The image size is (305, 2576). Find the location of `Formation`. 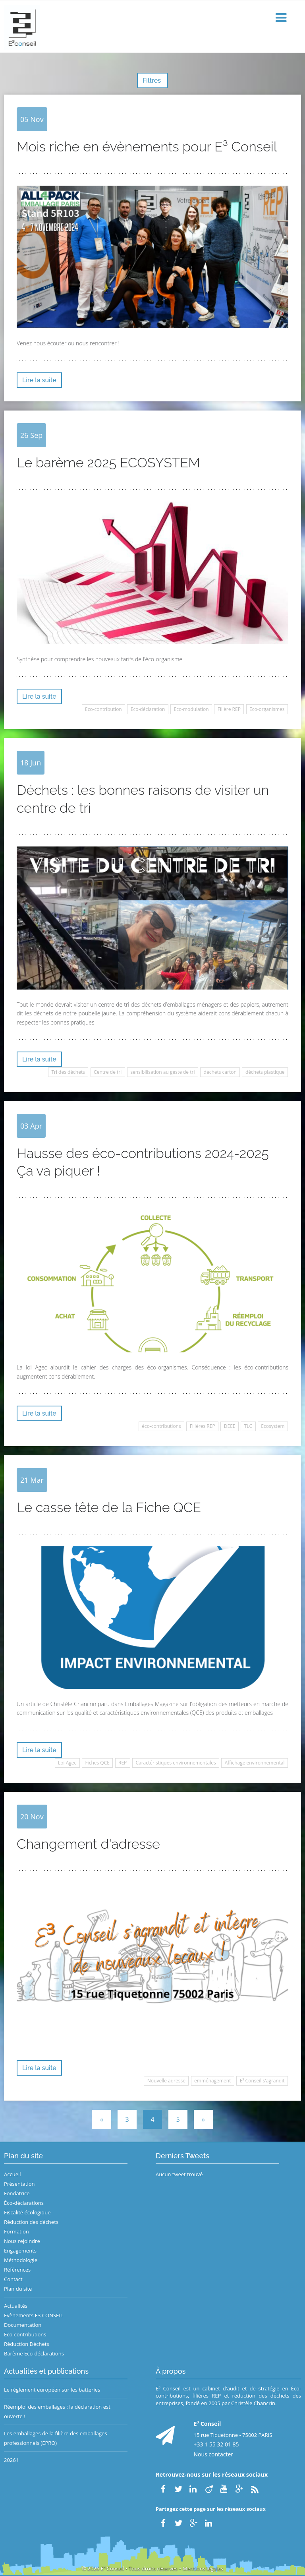

Formation is located at coordinates (16, 2231).